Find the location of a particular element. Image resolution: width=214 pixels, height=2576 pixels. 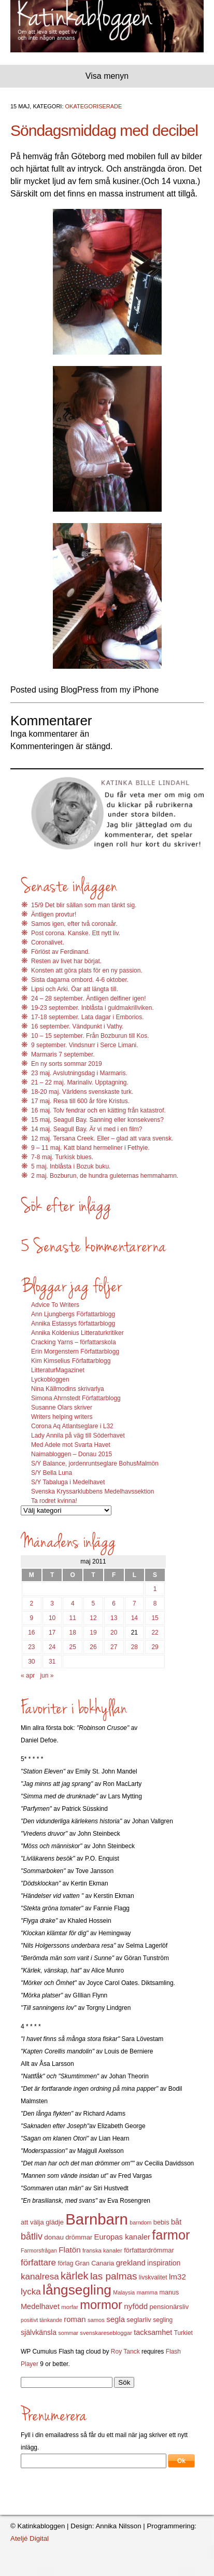

LitteraturMagazinet is located at coordinates (57, 1370).